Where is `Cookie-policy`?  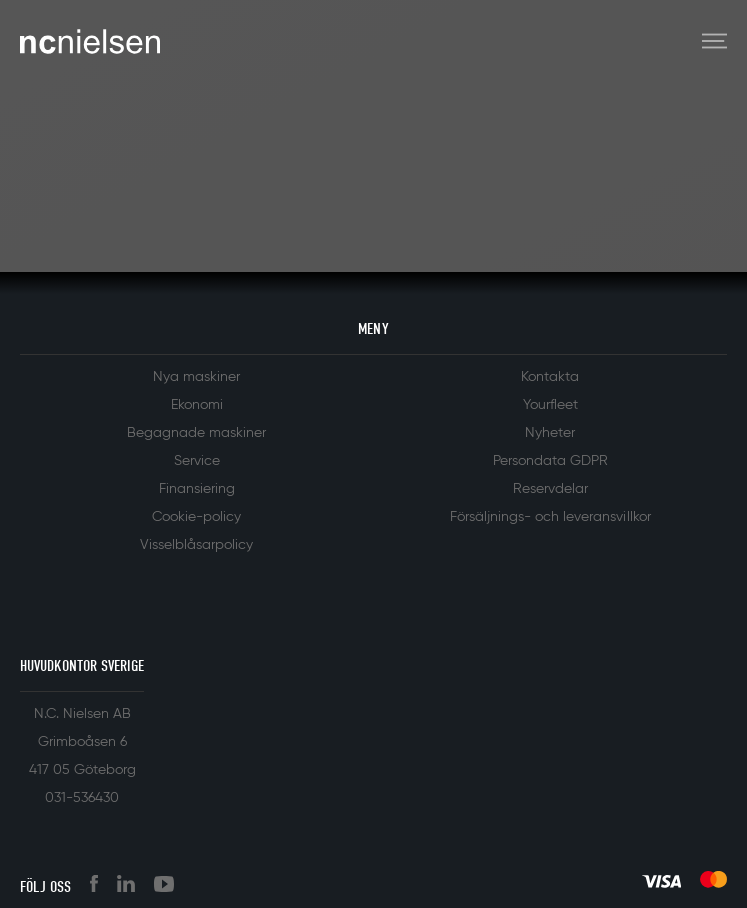 Cookie-policy is located at coordinates (196, 517).